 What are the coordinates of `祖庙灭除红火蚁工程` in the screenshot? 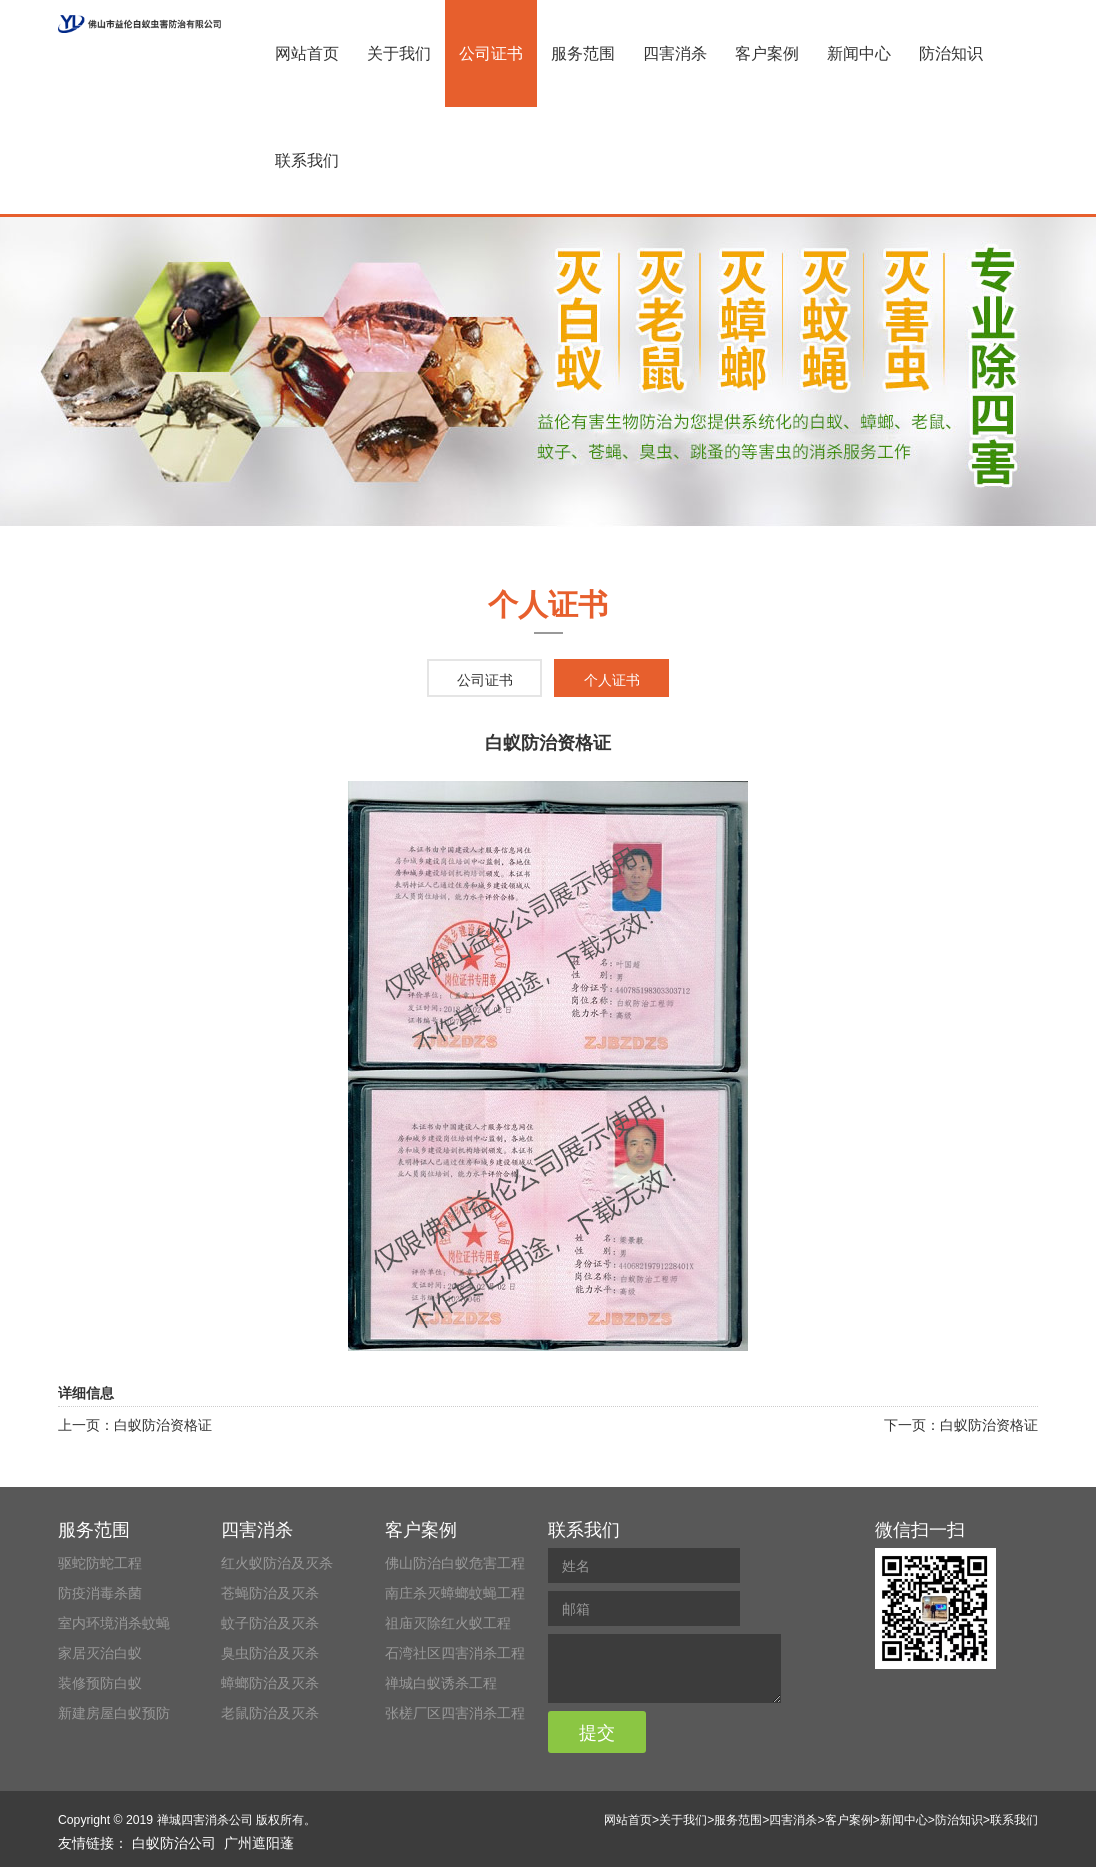 It's located at (448, 1623).